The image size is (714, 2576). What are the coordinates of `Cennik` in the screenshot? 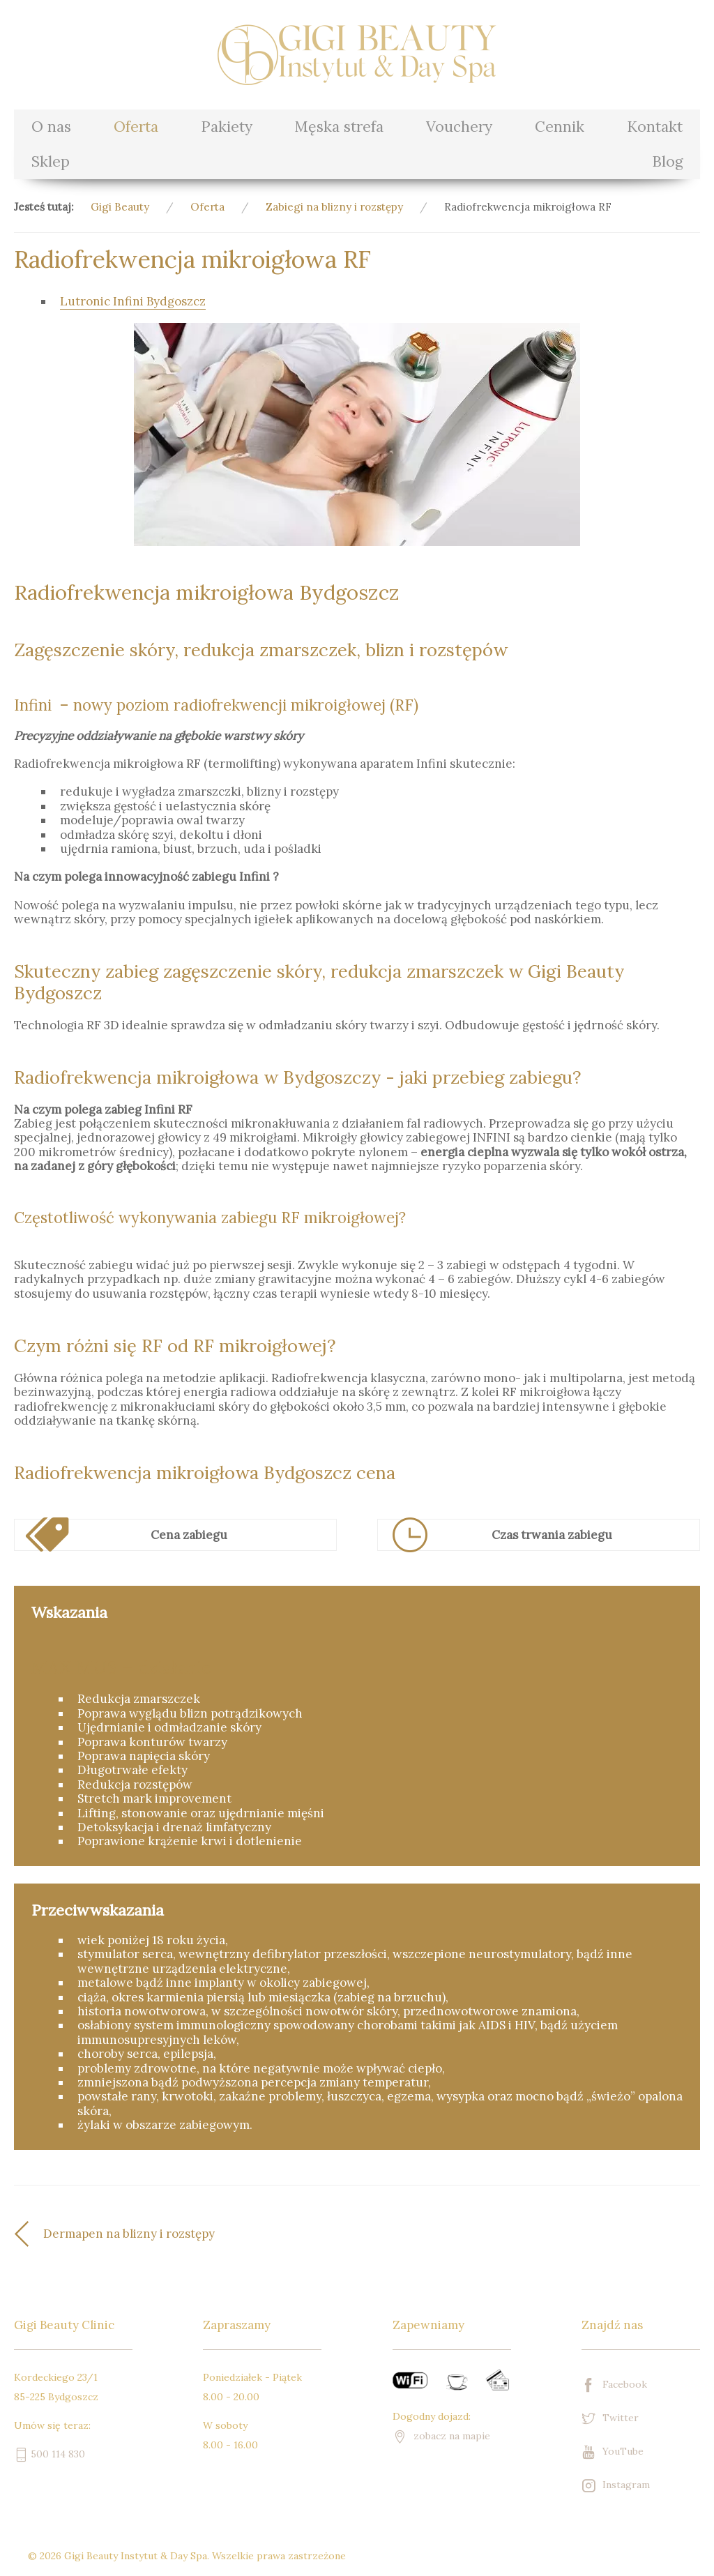 It's located at (559, 126).